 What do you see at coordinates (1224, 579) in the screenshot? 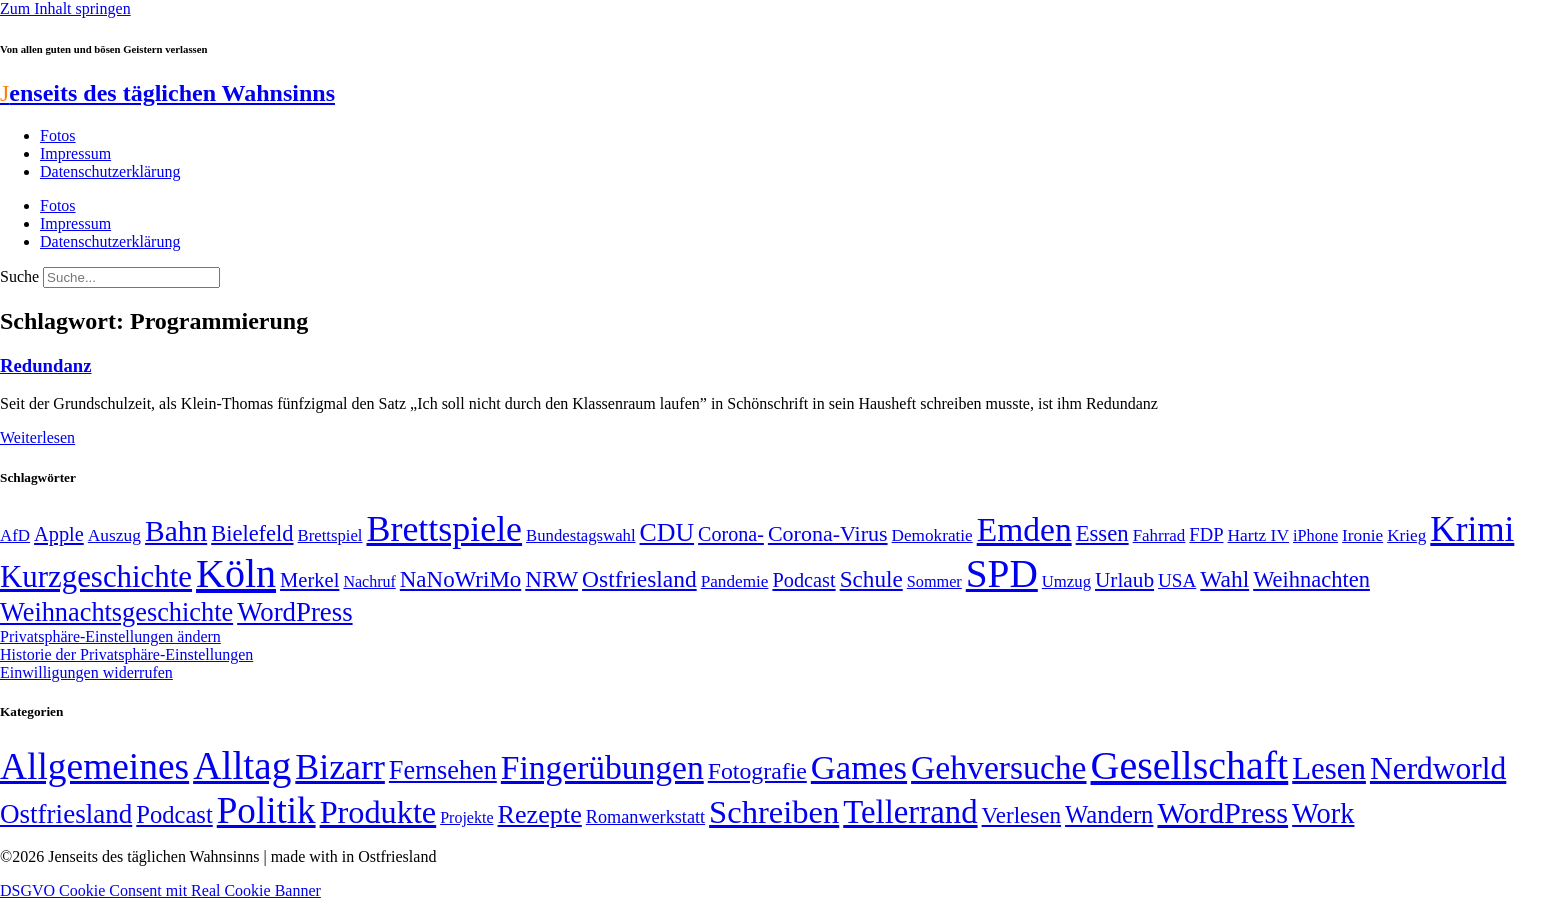
I see `Wahl [Wahl (93 Einträge)]` at bounding box center [1224, 579].